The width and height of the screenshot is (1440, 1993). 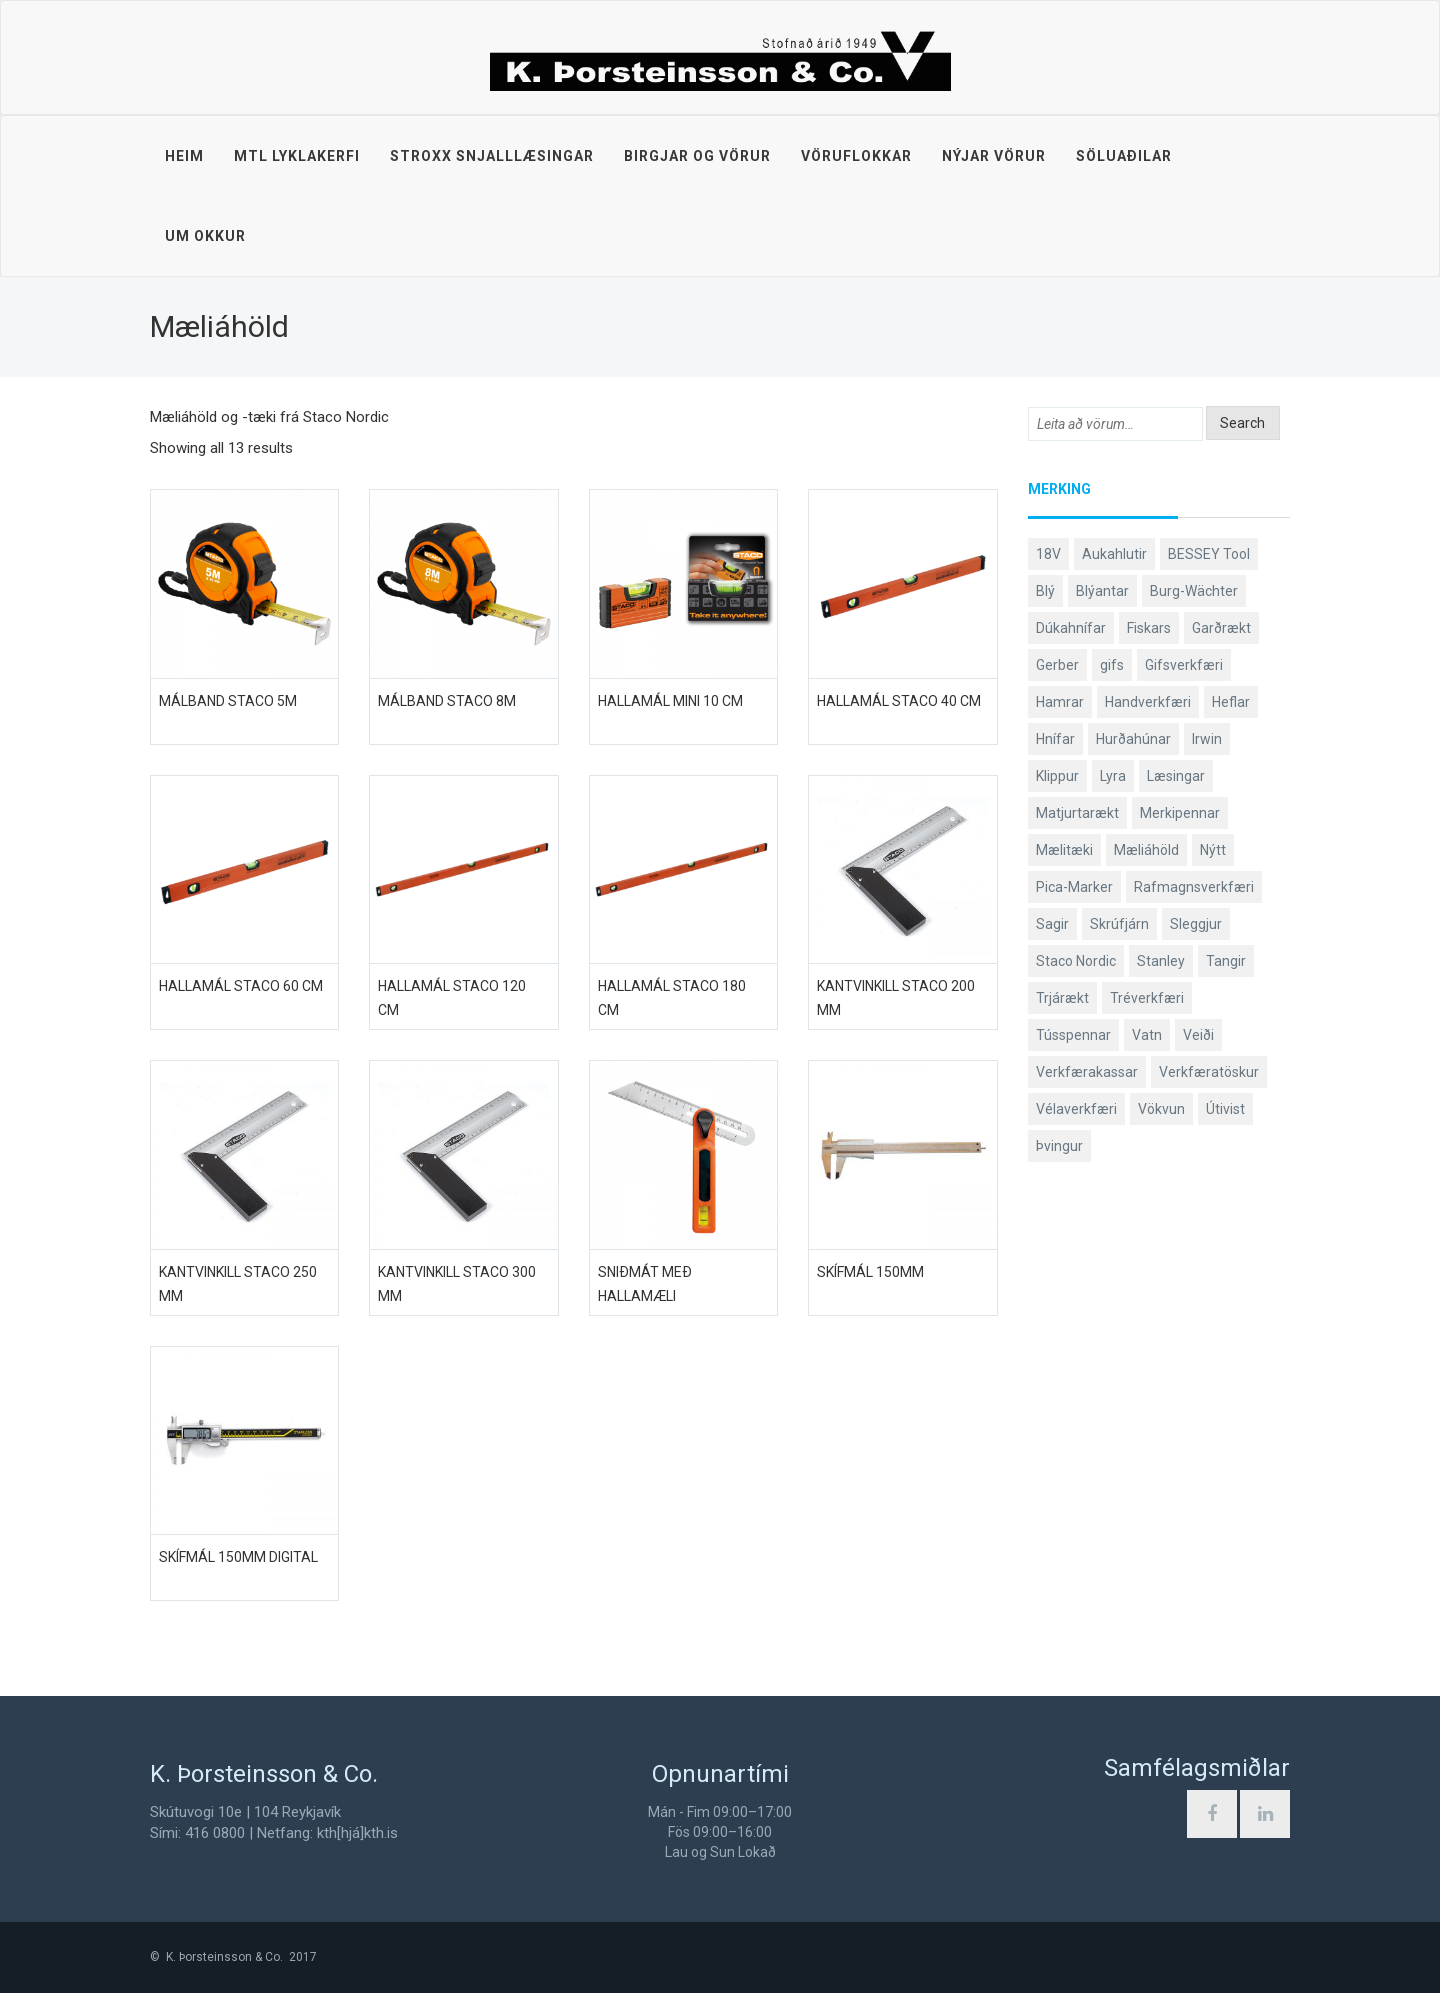 What do you see at coordinates (1076, 1109) in the screenshot?
I see `Vélaverkfæri [Vélaverkfæri (76 products)]` at bounding box center [1076, 1109].